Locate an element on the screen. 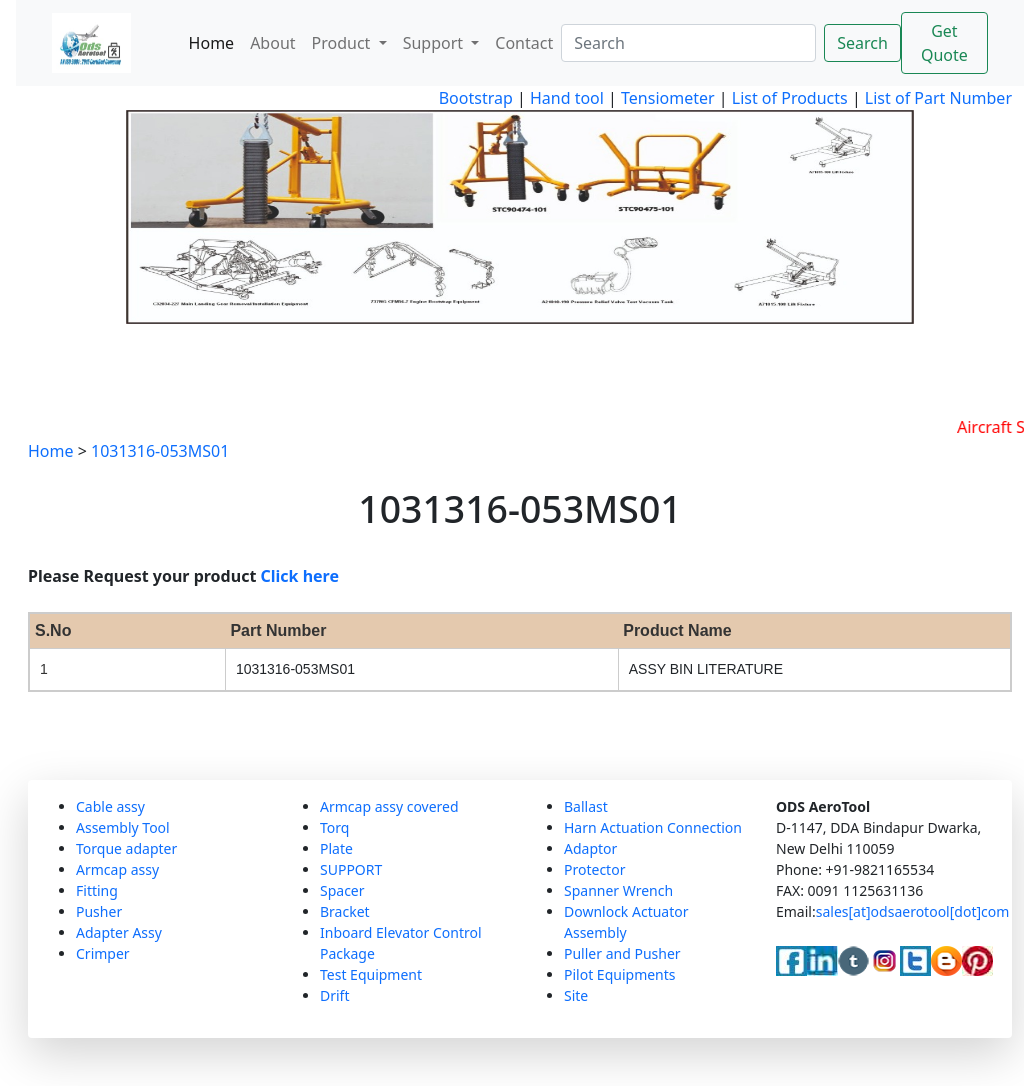  sales[at]odsaerotool[dot]com is located at coordinates (913, 911).